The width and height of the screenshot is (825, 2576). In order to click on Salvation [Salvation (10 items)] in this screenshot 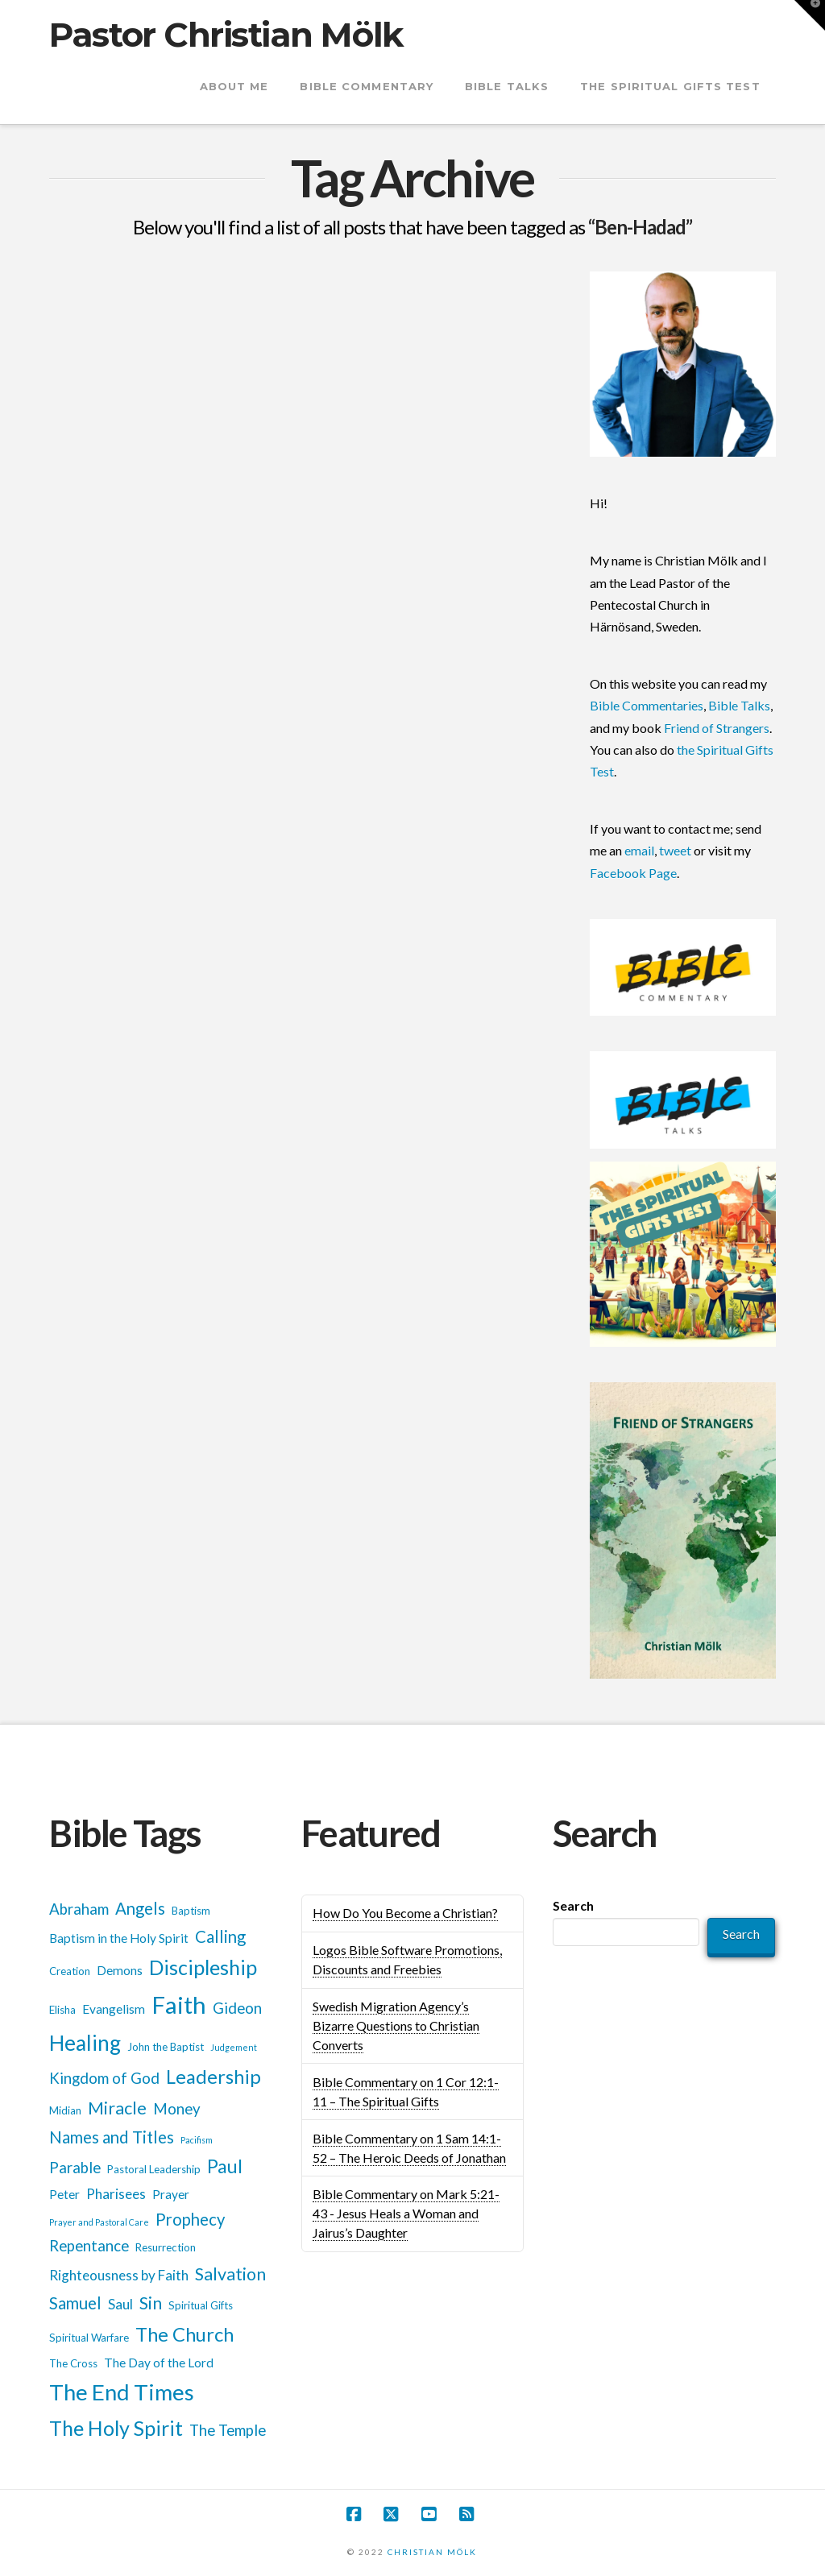, I will do `click(230, 2273)`.